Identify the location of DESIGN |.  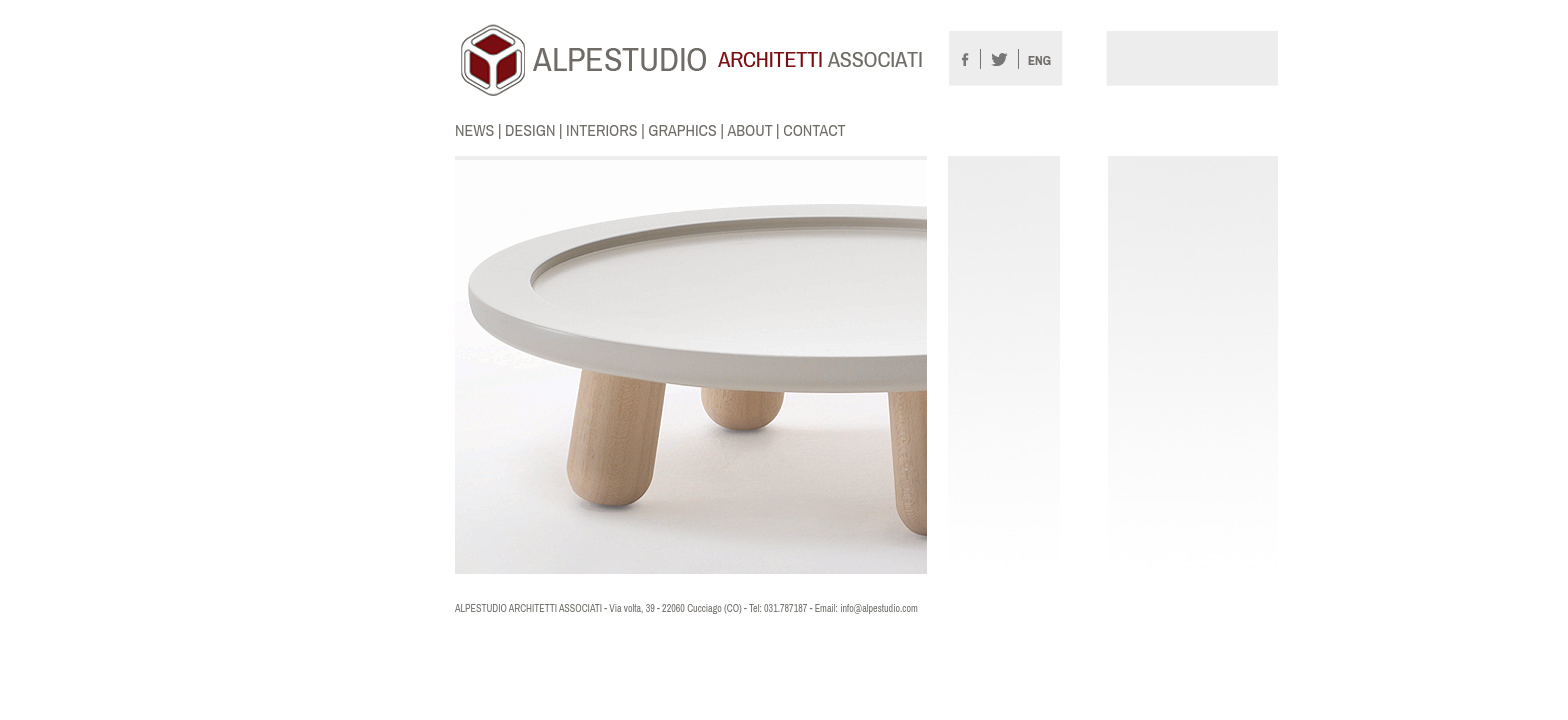
(535, 130).